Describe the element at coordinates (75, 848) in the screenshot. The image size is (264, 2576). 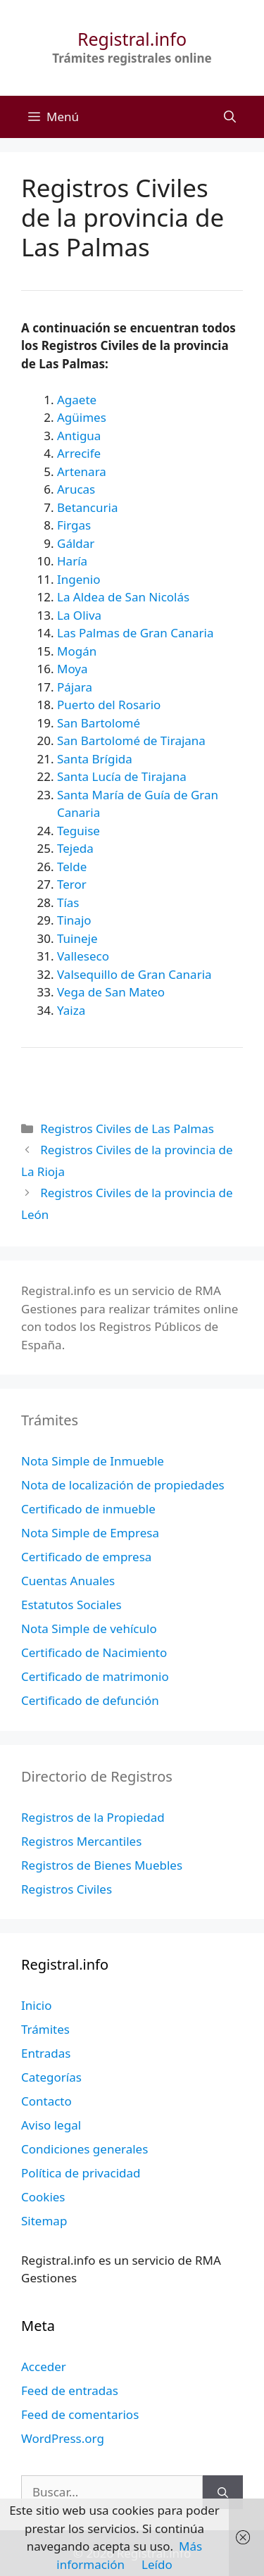
I see `Tejeda` at that location.